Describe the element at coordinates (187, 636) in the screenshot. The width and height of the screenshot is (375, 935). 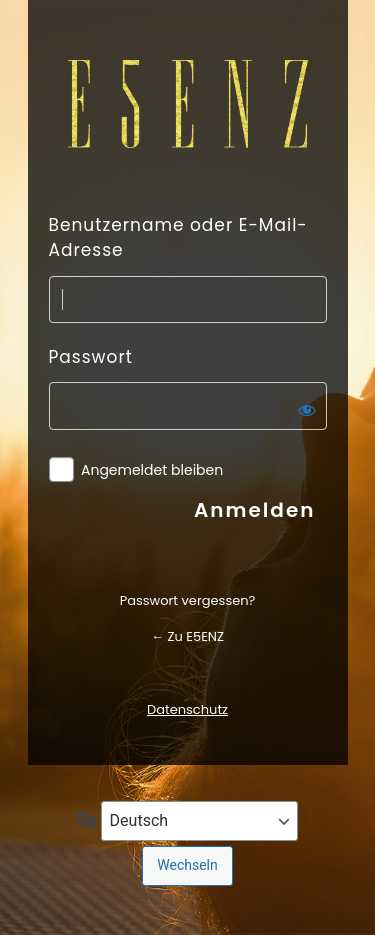
I see `← Zu E5ENZ` at that location.